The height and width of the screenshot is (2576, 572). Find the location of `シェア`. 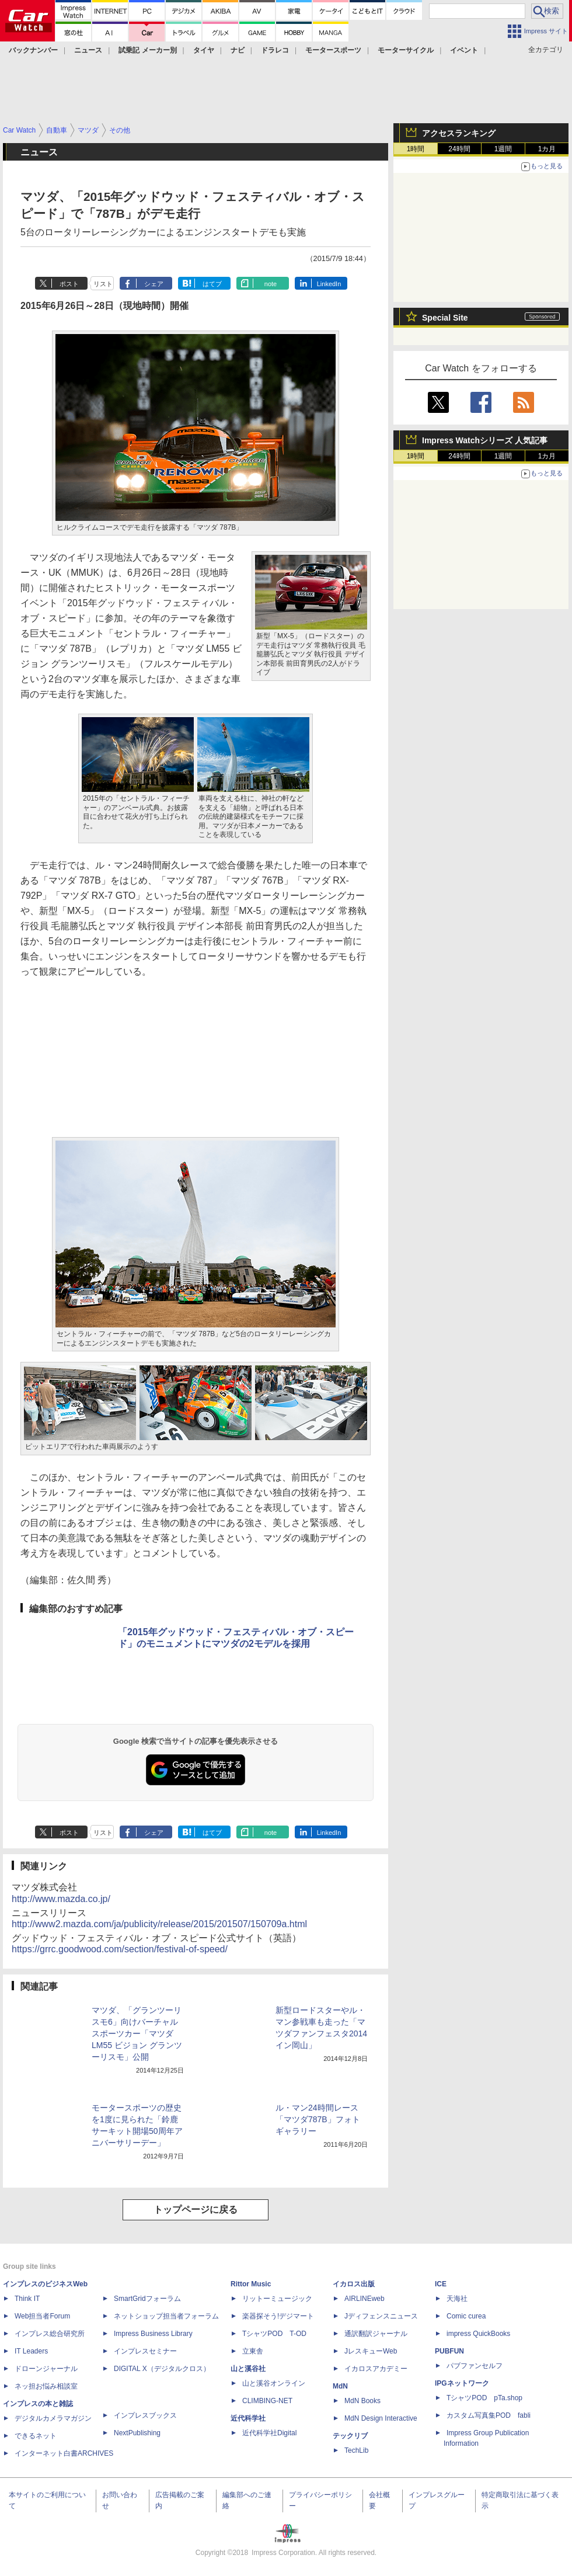

シェア is located at coordinates (153, 283).